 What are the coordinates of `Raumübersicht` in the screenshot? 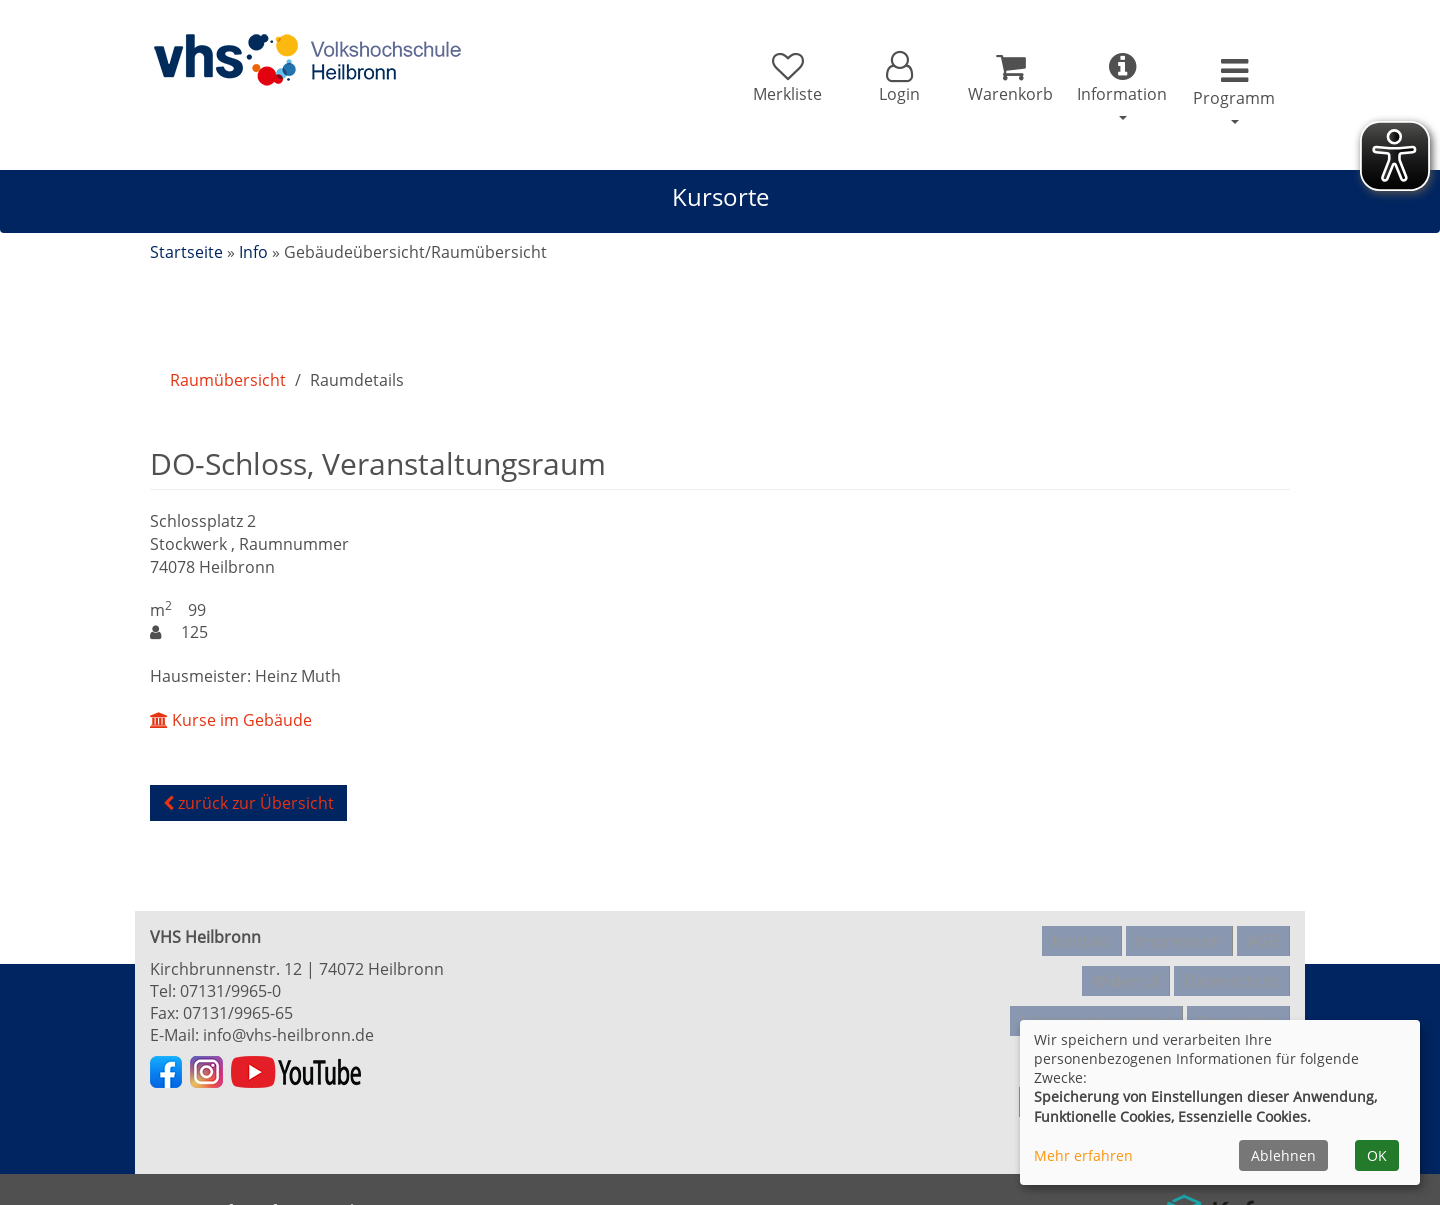 It's located at (228, 380).